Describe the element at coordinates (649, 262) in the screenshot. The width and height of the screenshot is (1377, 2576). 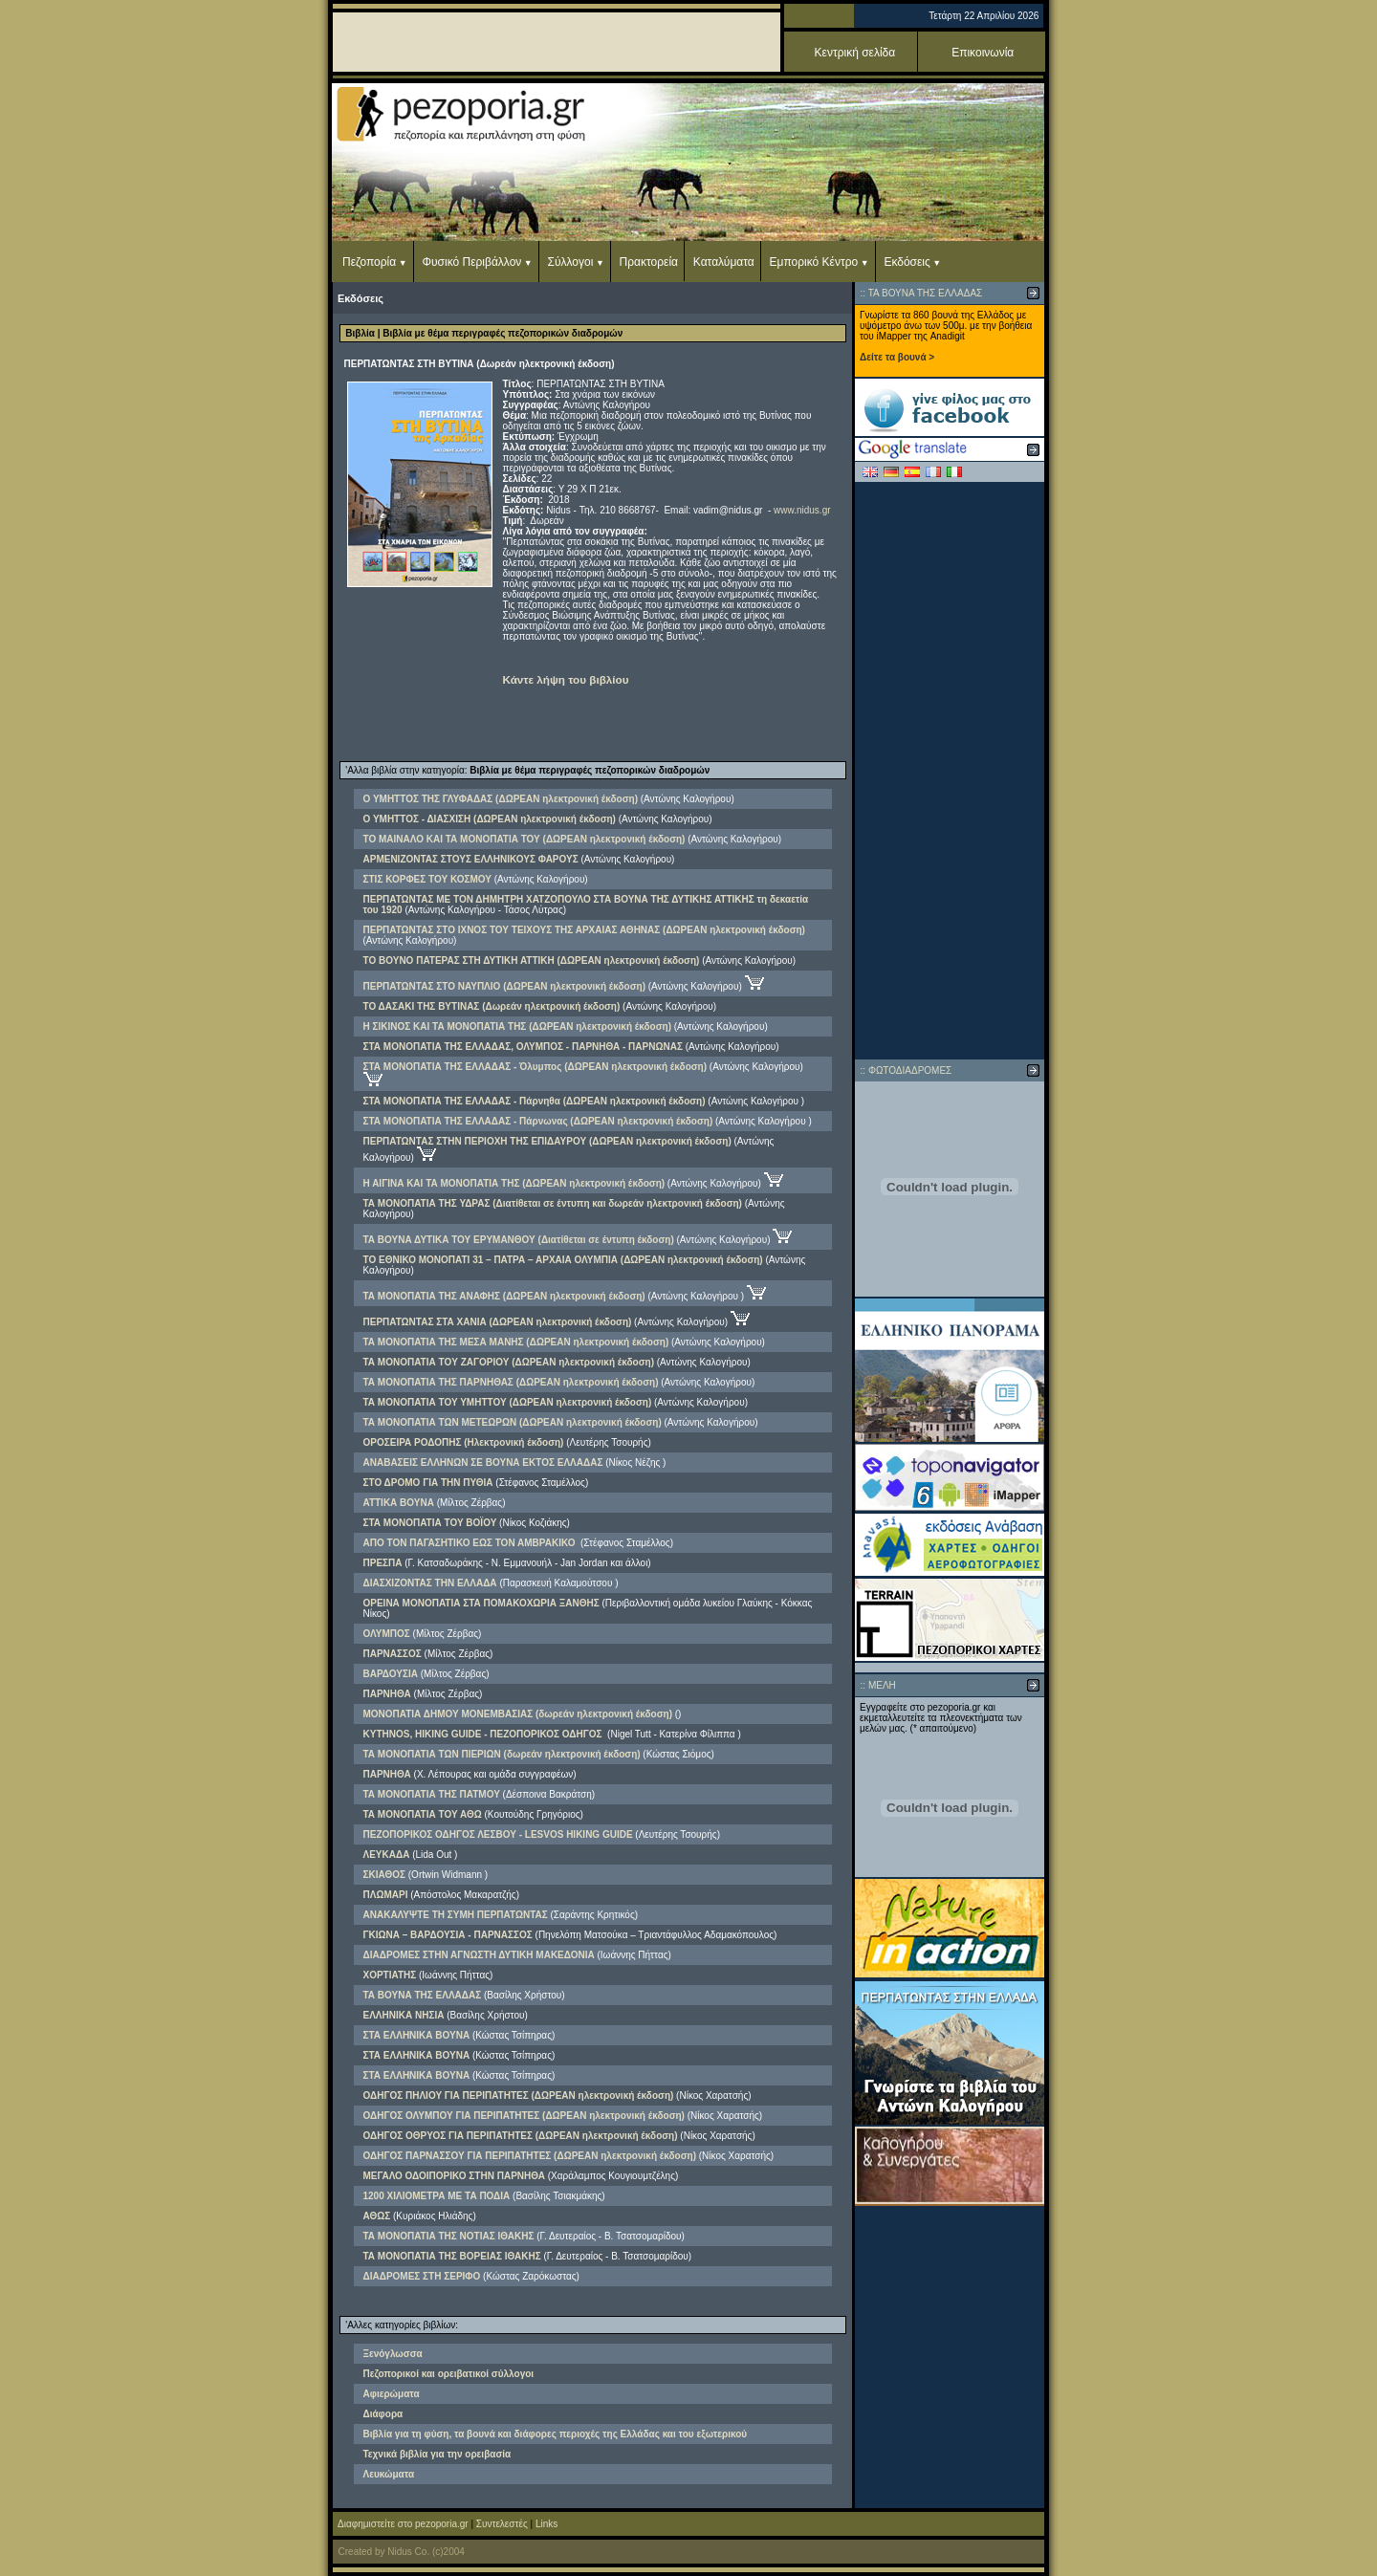
I see `Πρακτορεία` at that location.